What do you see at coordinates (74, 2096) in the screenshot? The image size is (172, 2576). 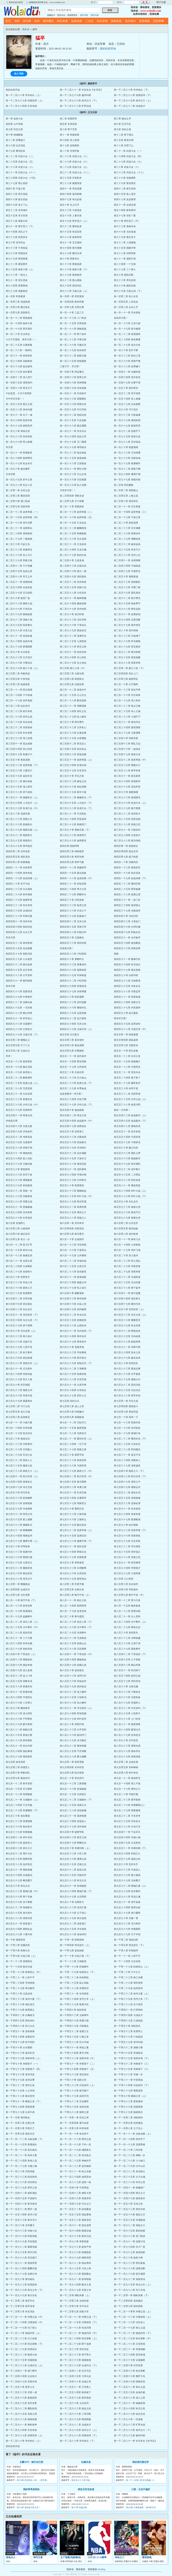 I see `第一千零八十九章 战局不利` at bounding box center [74, 2096].